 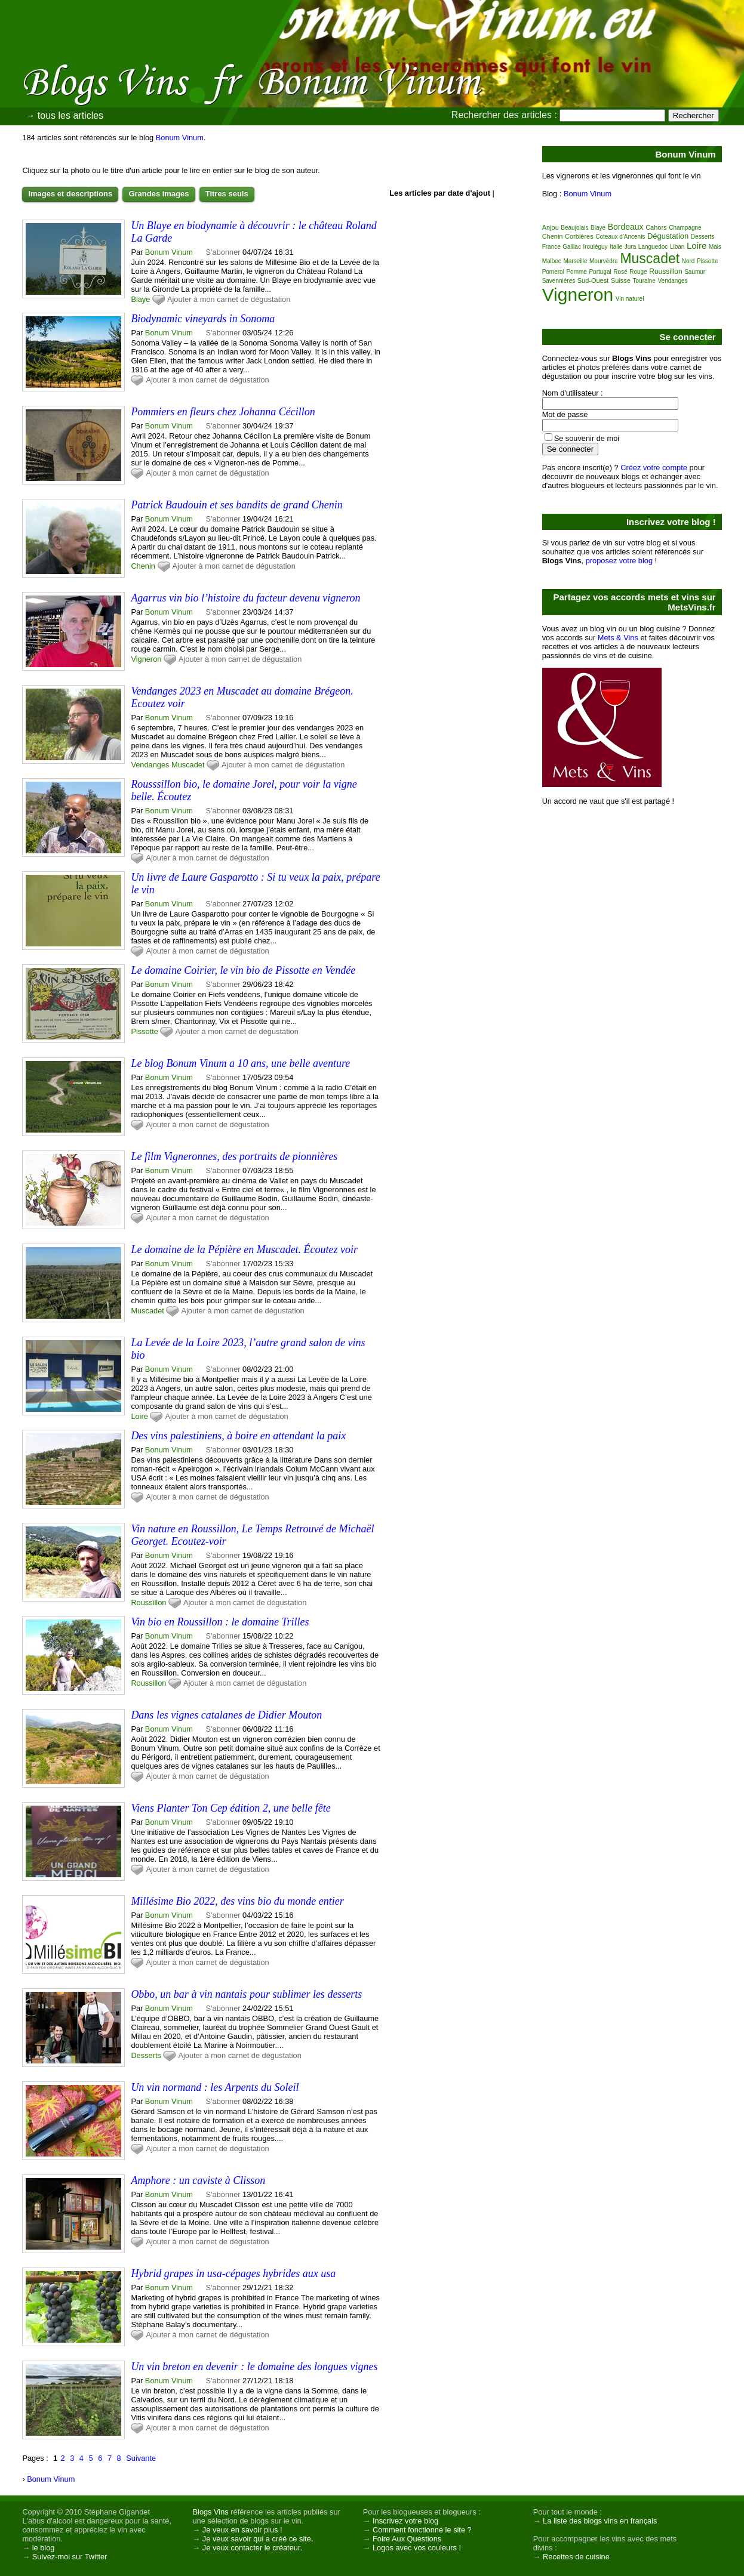 What do you see at coordinates (405, 2520) in the screenshot?
I see `Inscrivez votre blog` at bounding box center [405, 2520].